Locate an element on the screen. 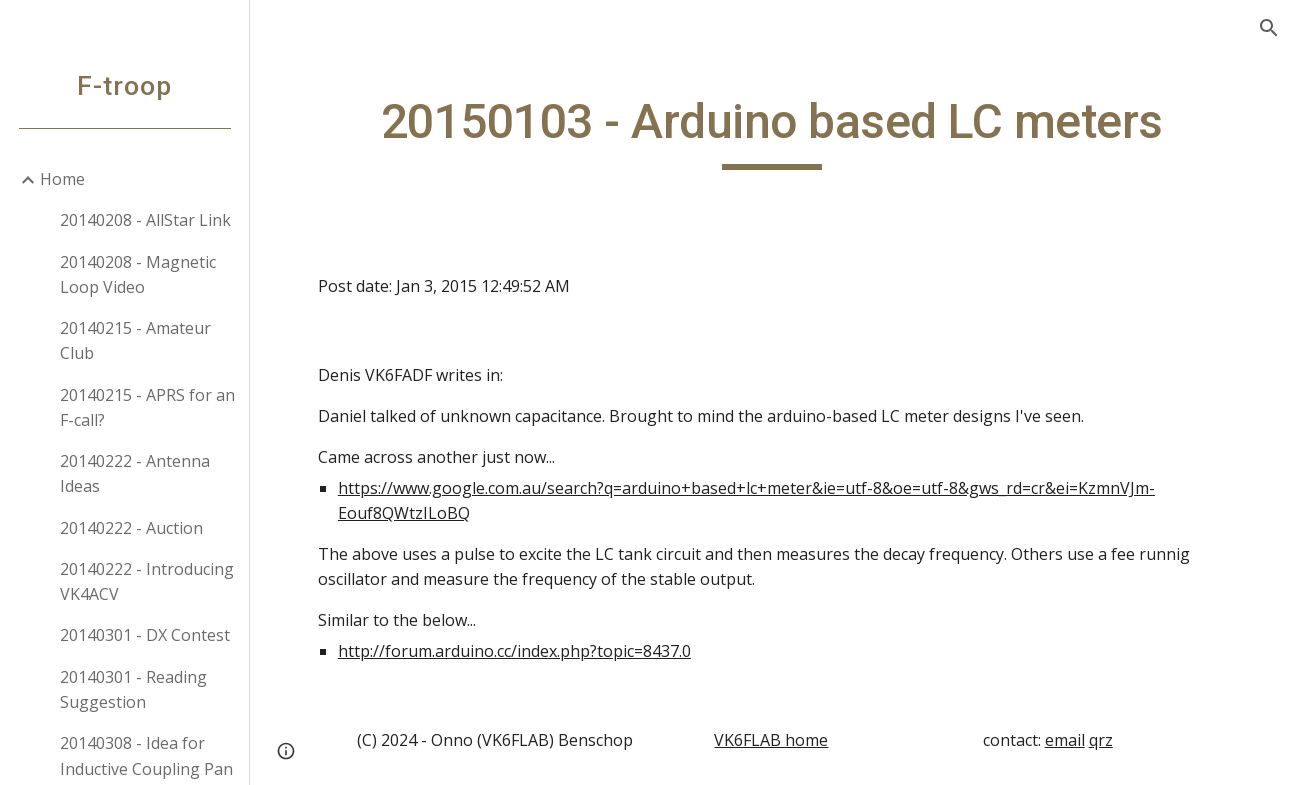  Home [link] is located at coordinates (62, 179).